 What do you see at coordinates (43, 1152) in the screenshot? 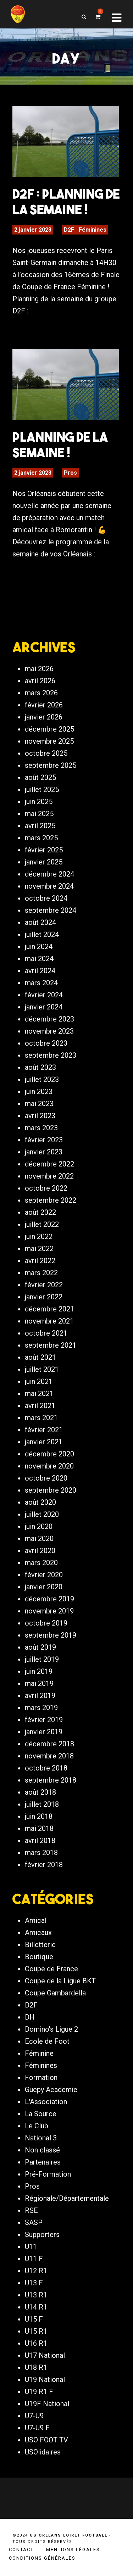
I see `janvier 2023` at bounding box center [43, 1152].